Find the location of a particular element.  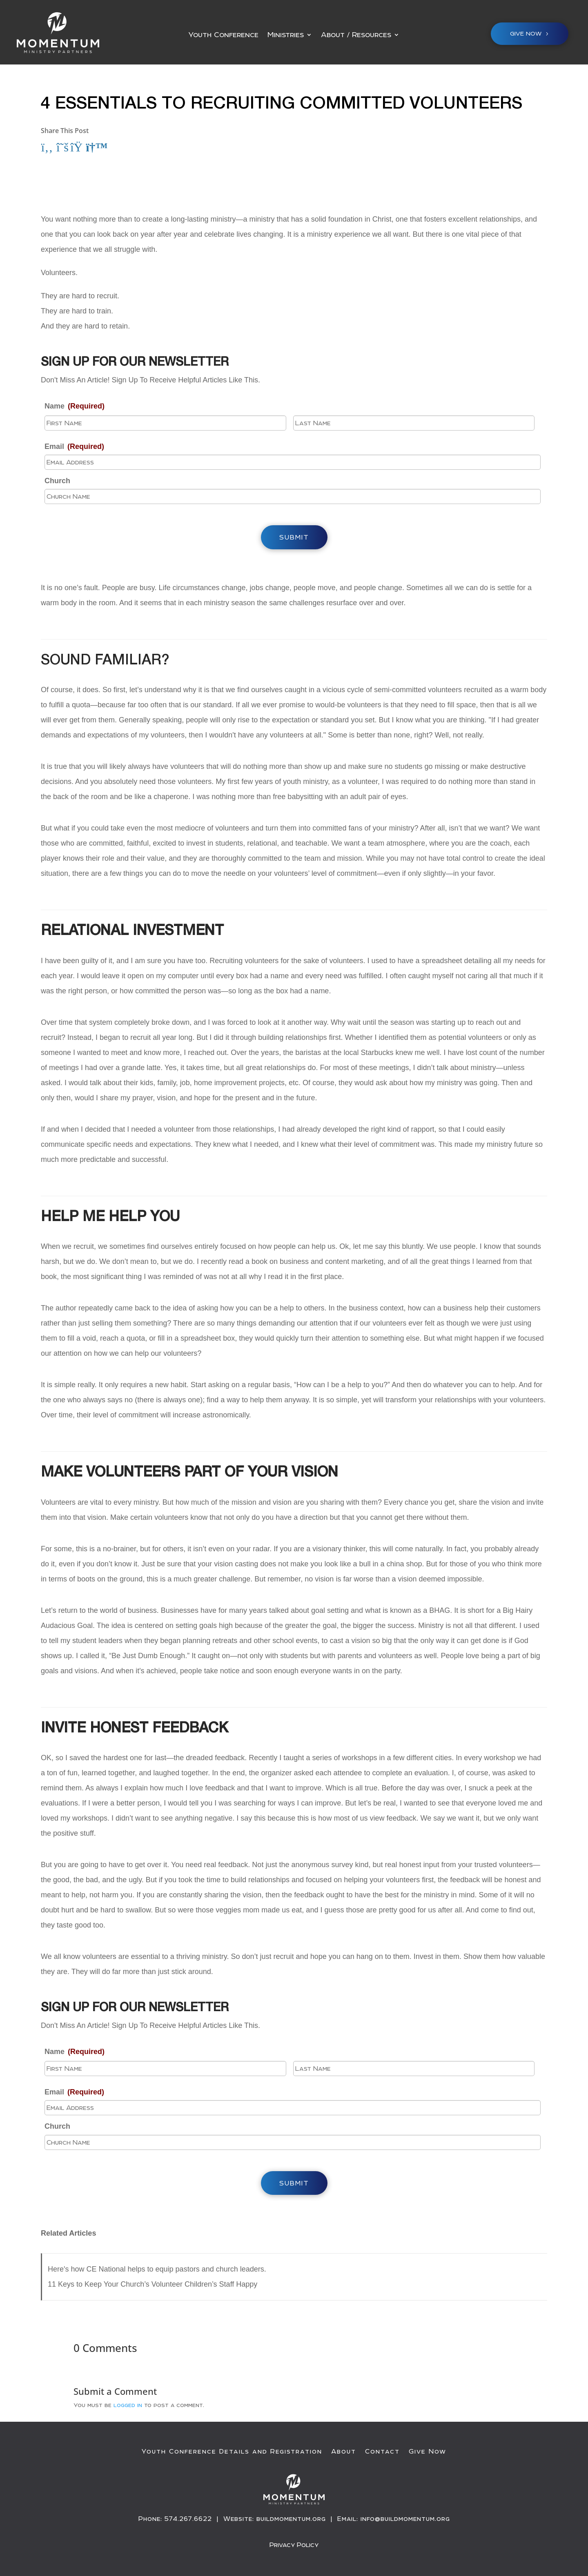

Ministries is located at coordinates (285, 35).